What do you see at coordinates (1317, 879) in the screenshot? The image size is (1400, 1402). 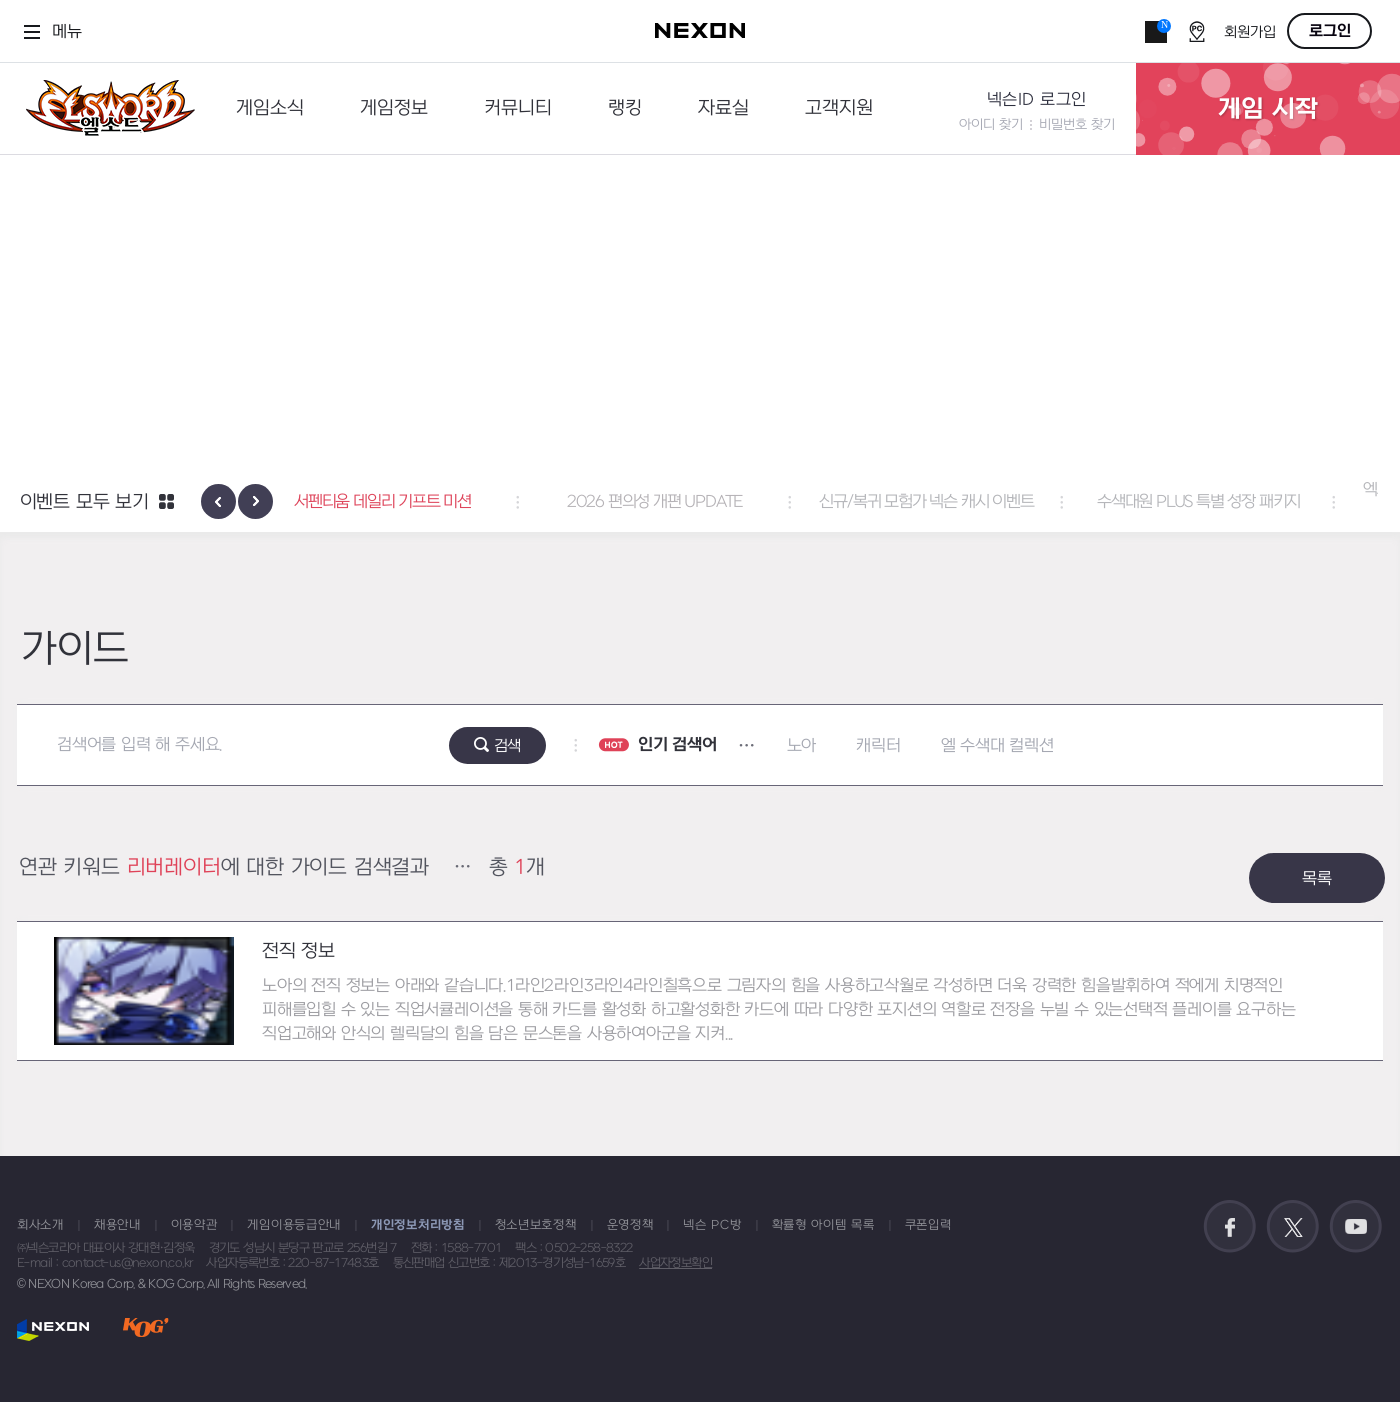 I see `목록` at bounding box center [1317, 879].